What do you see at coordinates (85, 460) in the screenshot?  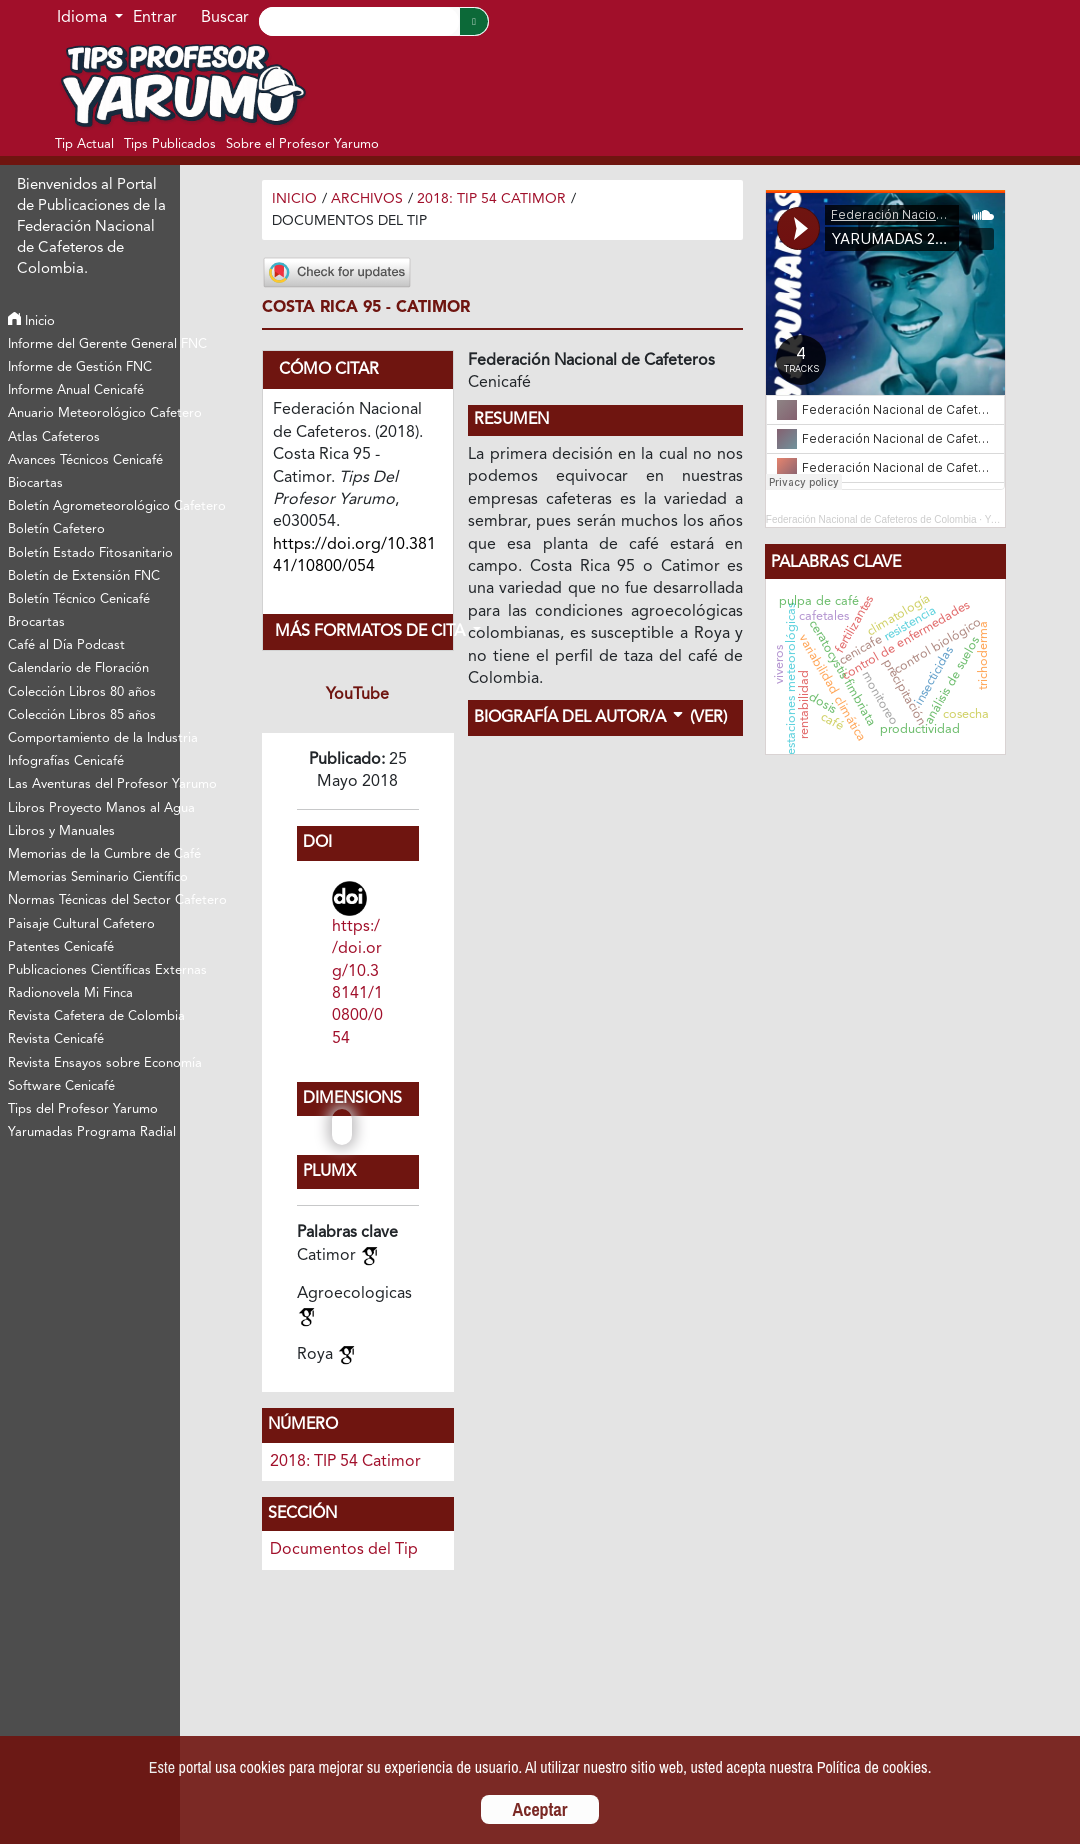 I see `Avances Técnicos Cenicafé` at bounding box center [85, 460].